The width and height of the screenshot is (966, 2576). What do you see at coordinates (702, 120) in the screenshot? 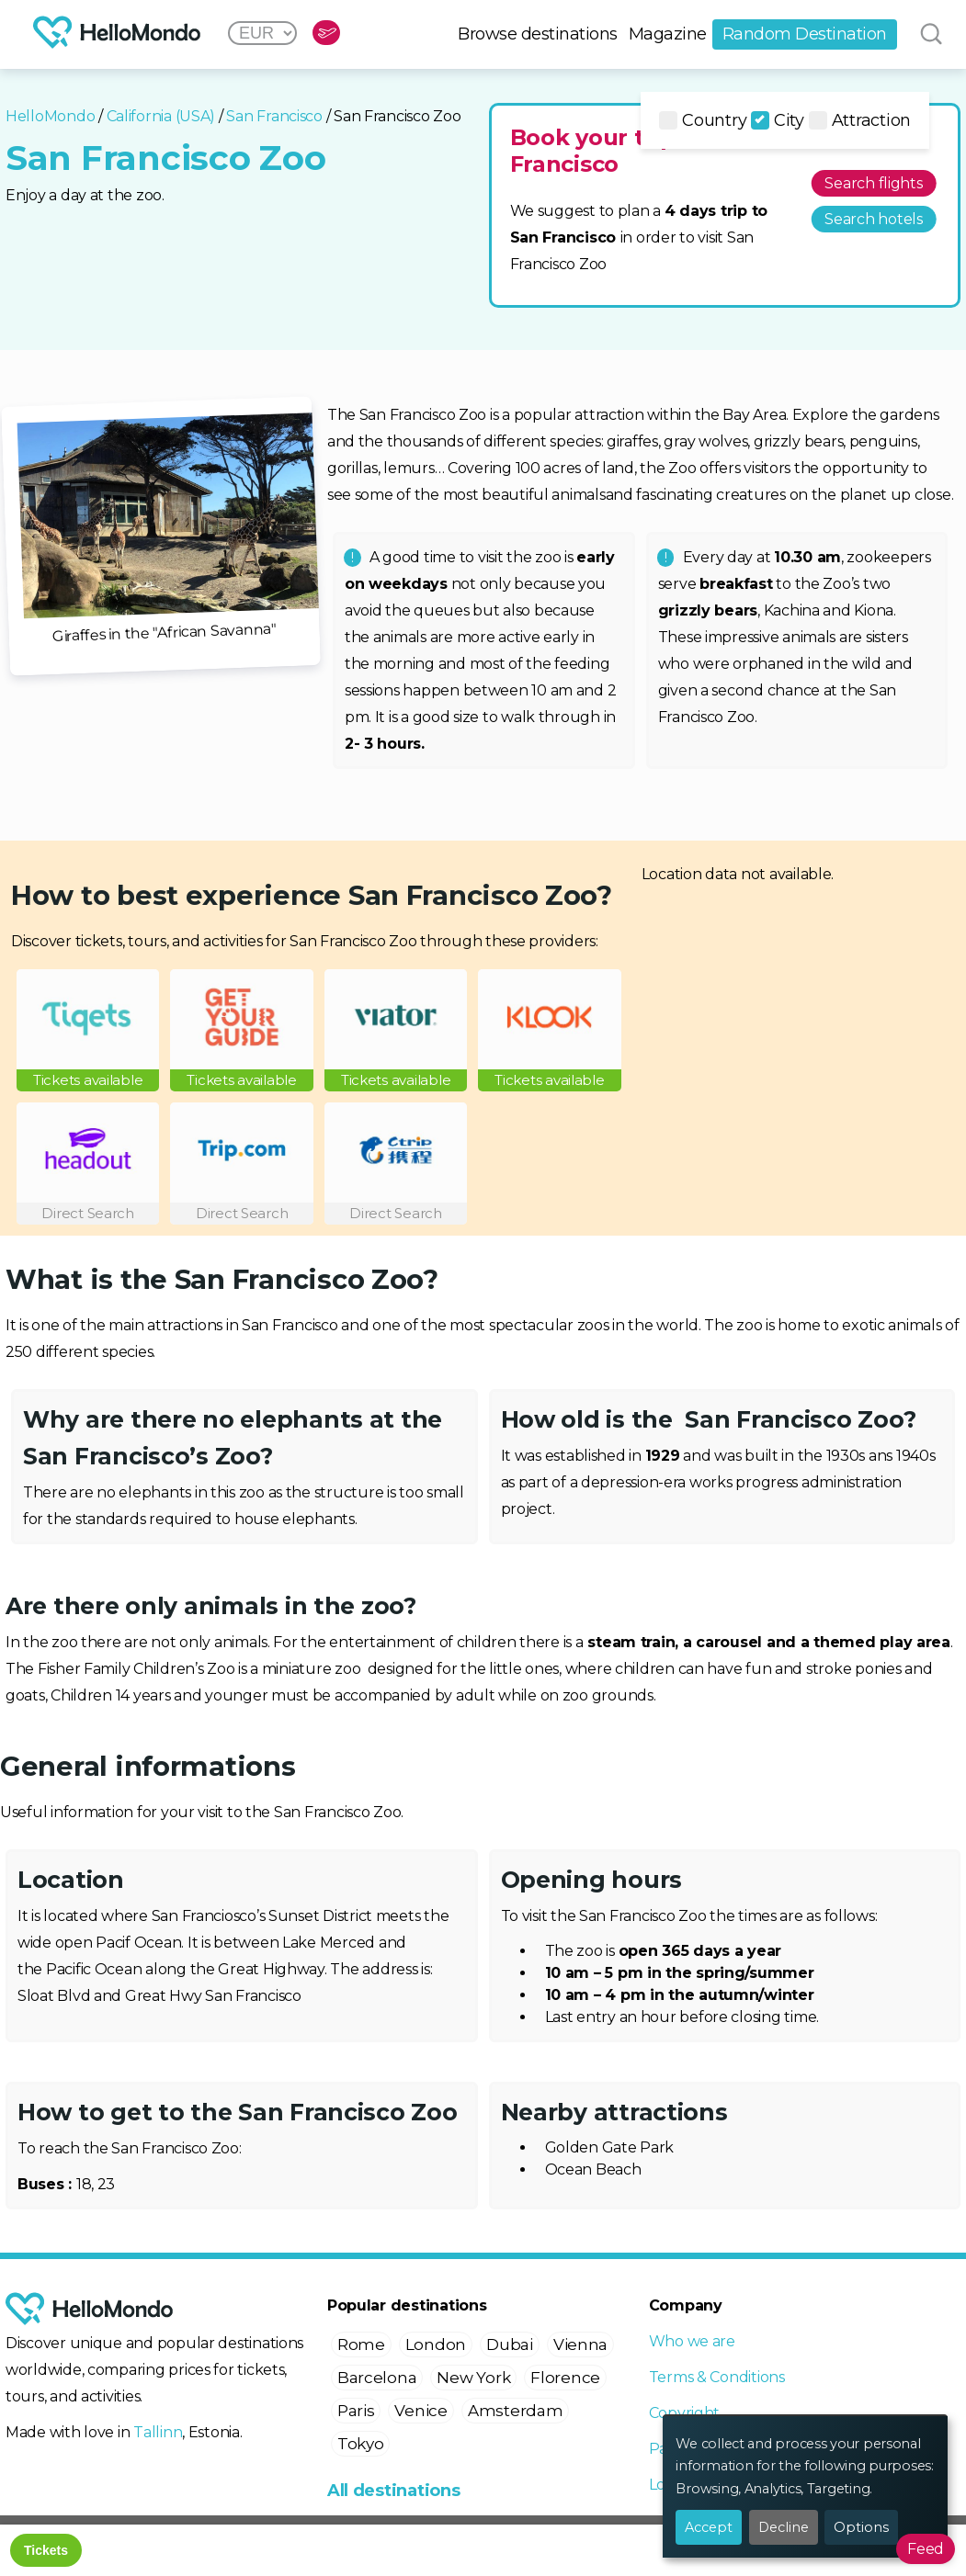
I see `Country` at bounding box center [702, 120].